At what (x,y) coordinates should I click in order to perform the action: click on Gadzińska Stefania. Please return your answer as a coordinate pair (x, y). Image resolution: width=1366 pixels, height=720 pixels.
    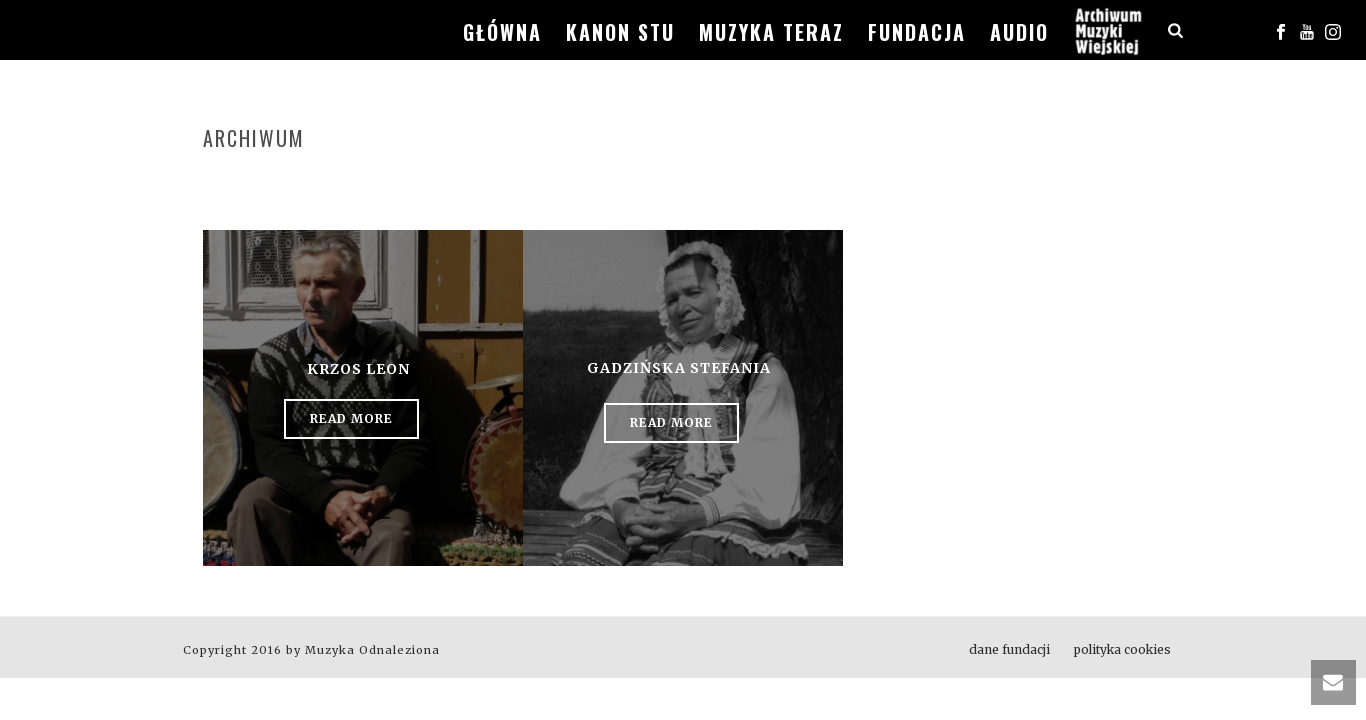
    Looking at the image, I should click on (679, 368).